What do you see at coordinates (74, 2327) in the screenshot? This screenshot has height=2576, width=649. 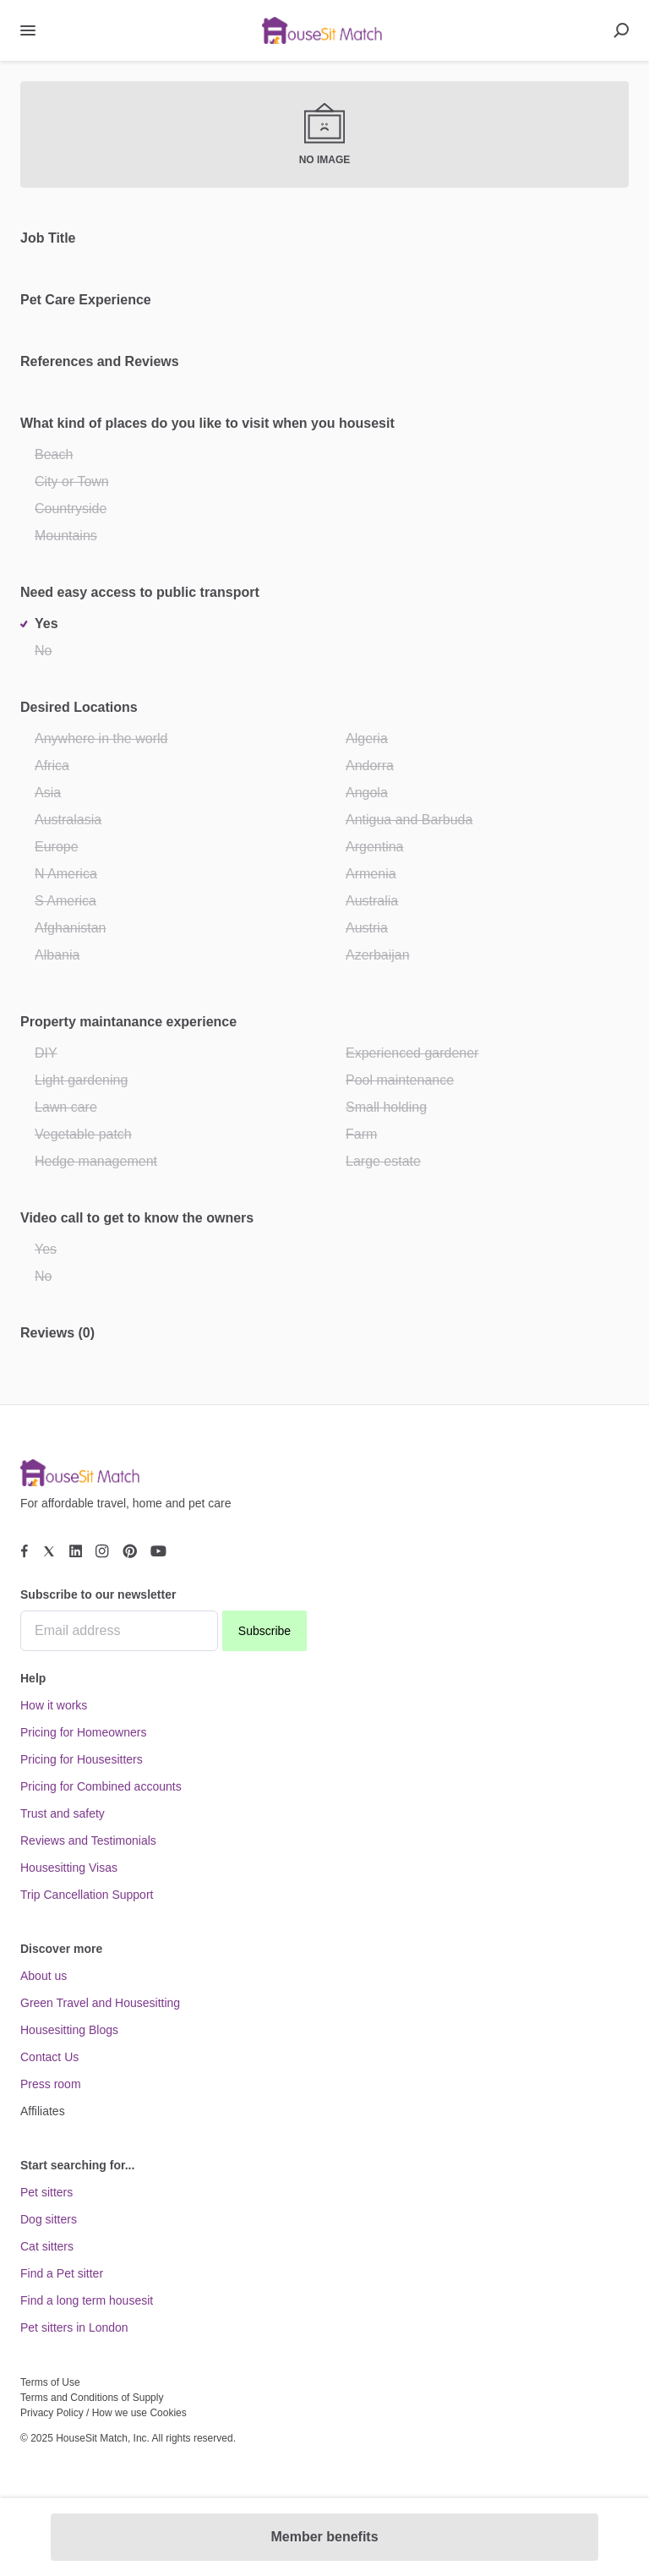 I see `Pet sitters in London` at bounding box center [74, 2327].